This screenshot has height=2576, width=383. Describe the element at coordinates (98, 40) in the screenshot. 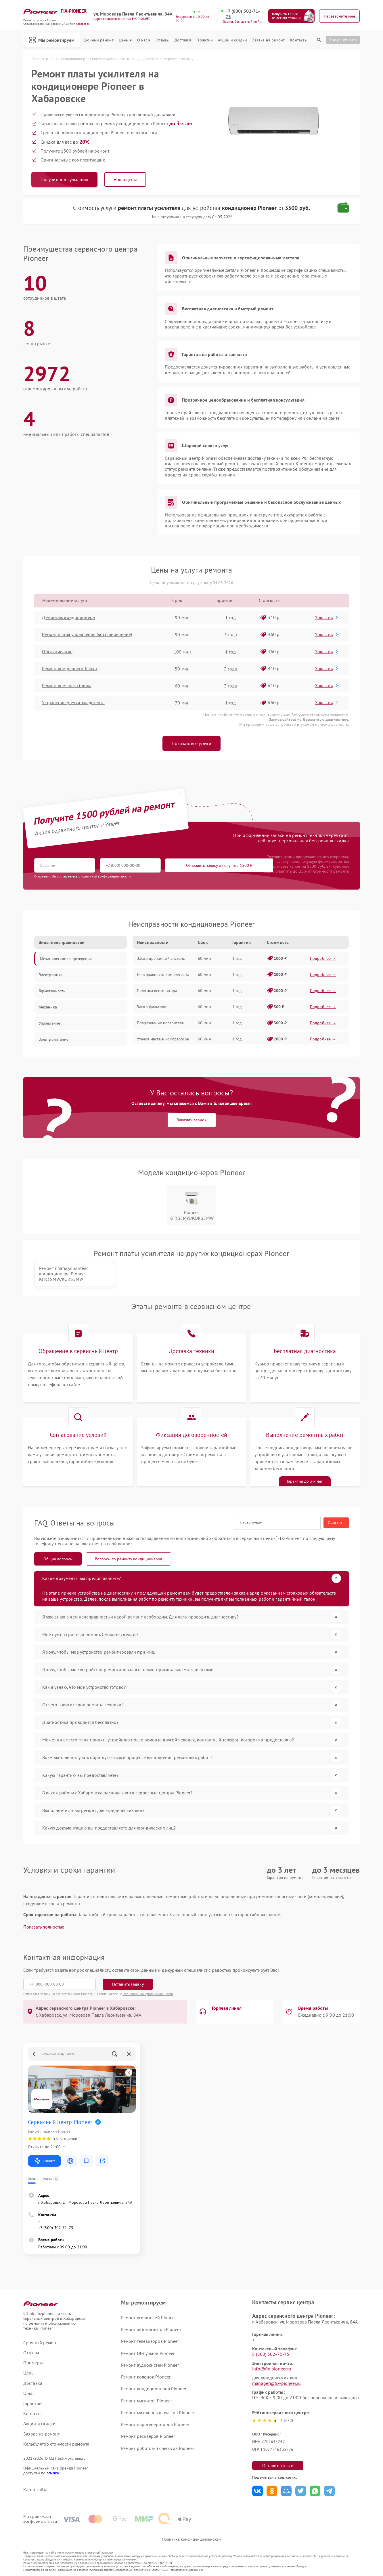

I see `Срочный ремонт` at that location.